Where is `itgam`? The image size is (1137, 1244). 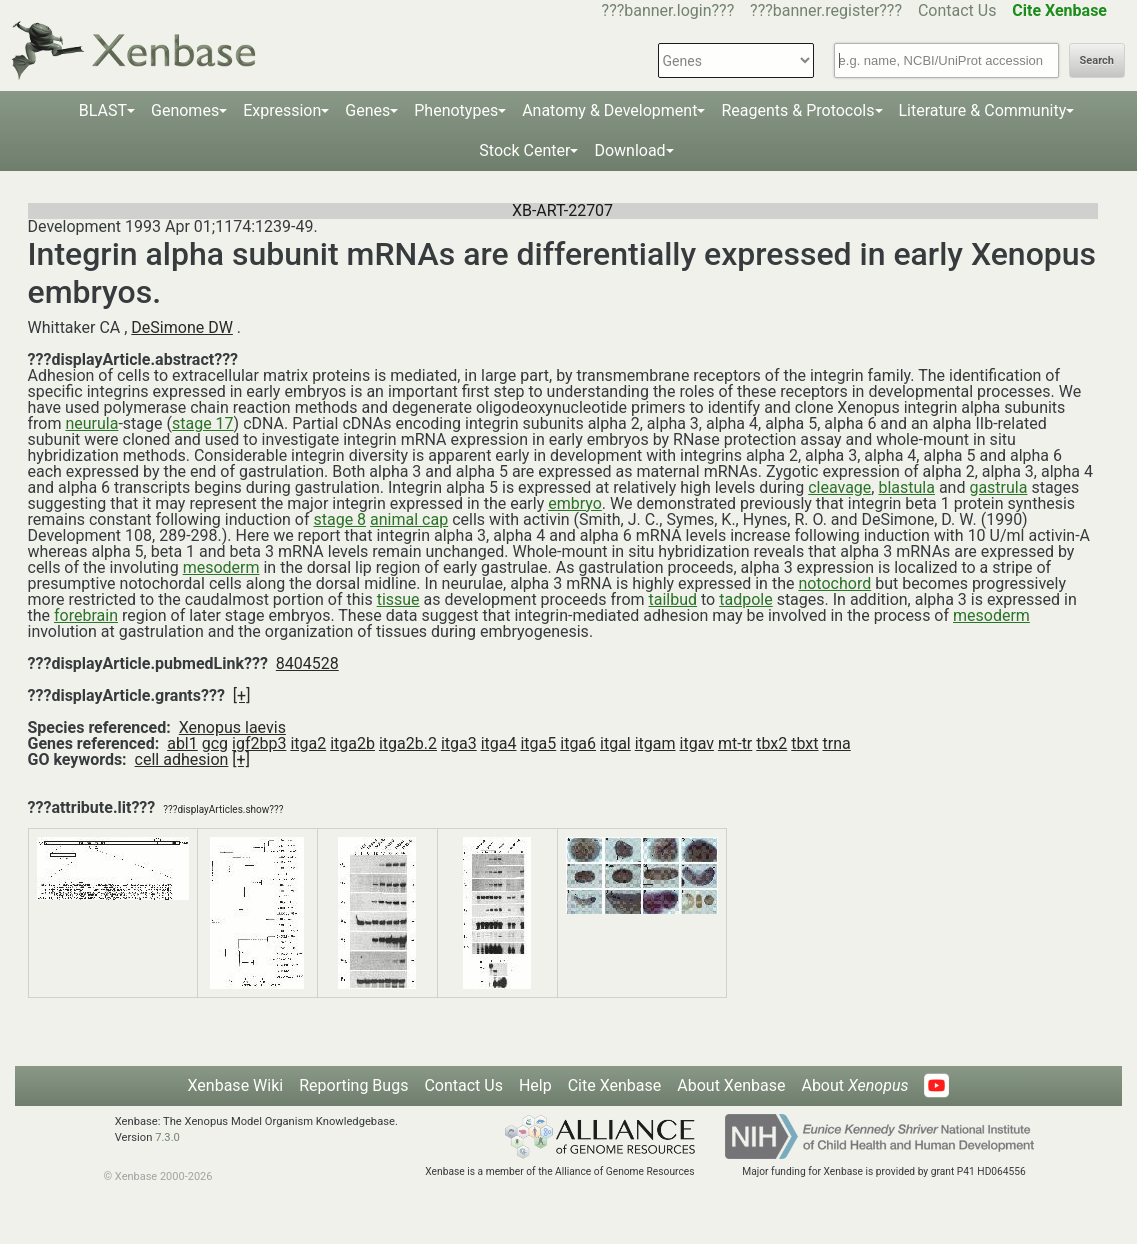 itgam is located at coordinates (655, 743).